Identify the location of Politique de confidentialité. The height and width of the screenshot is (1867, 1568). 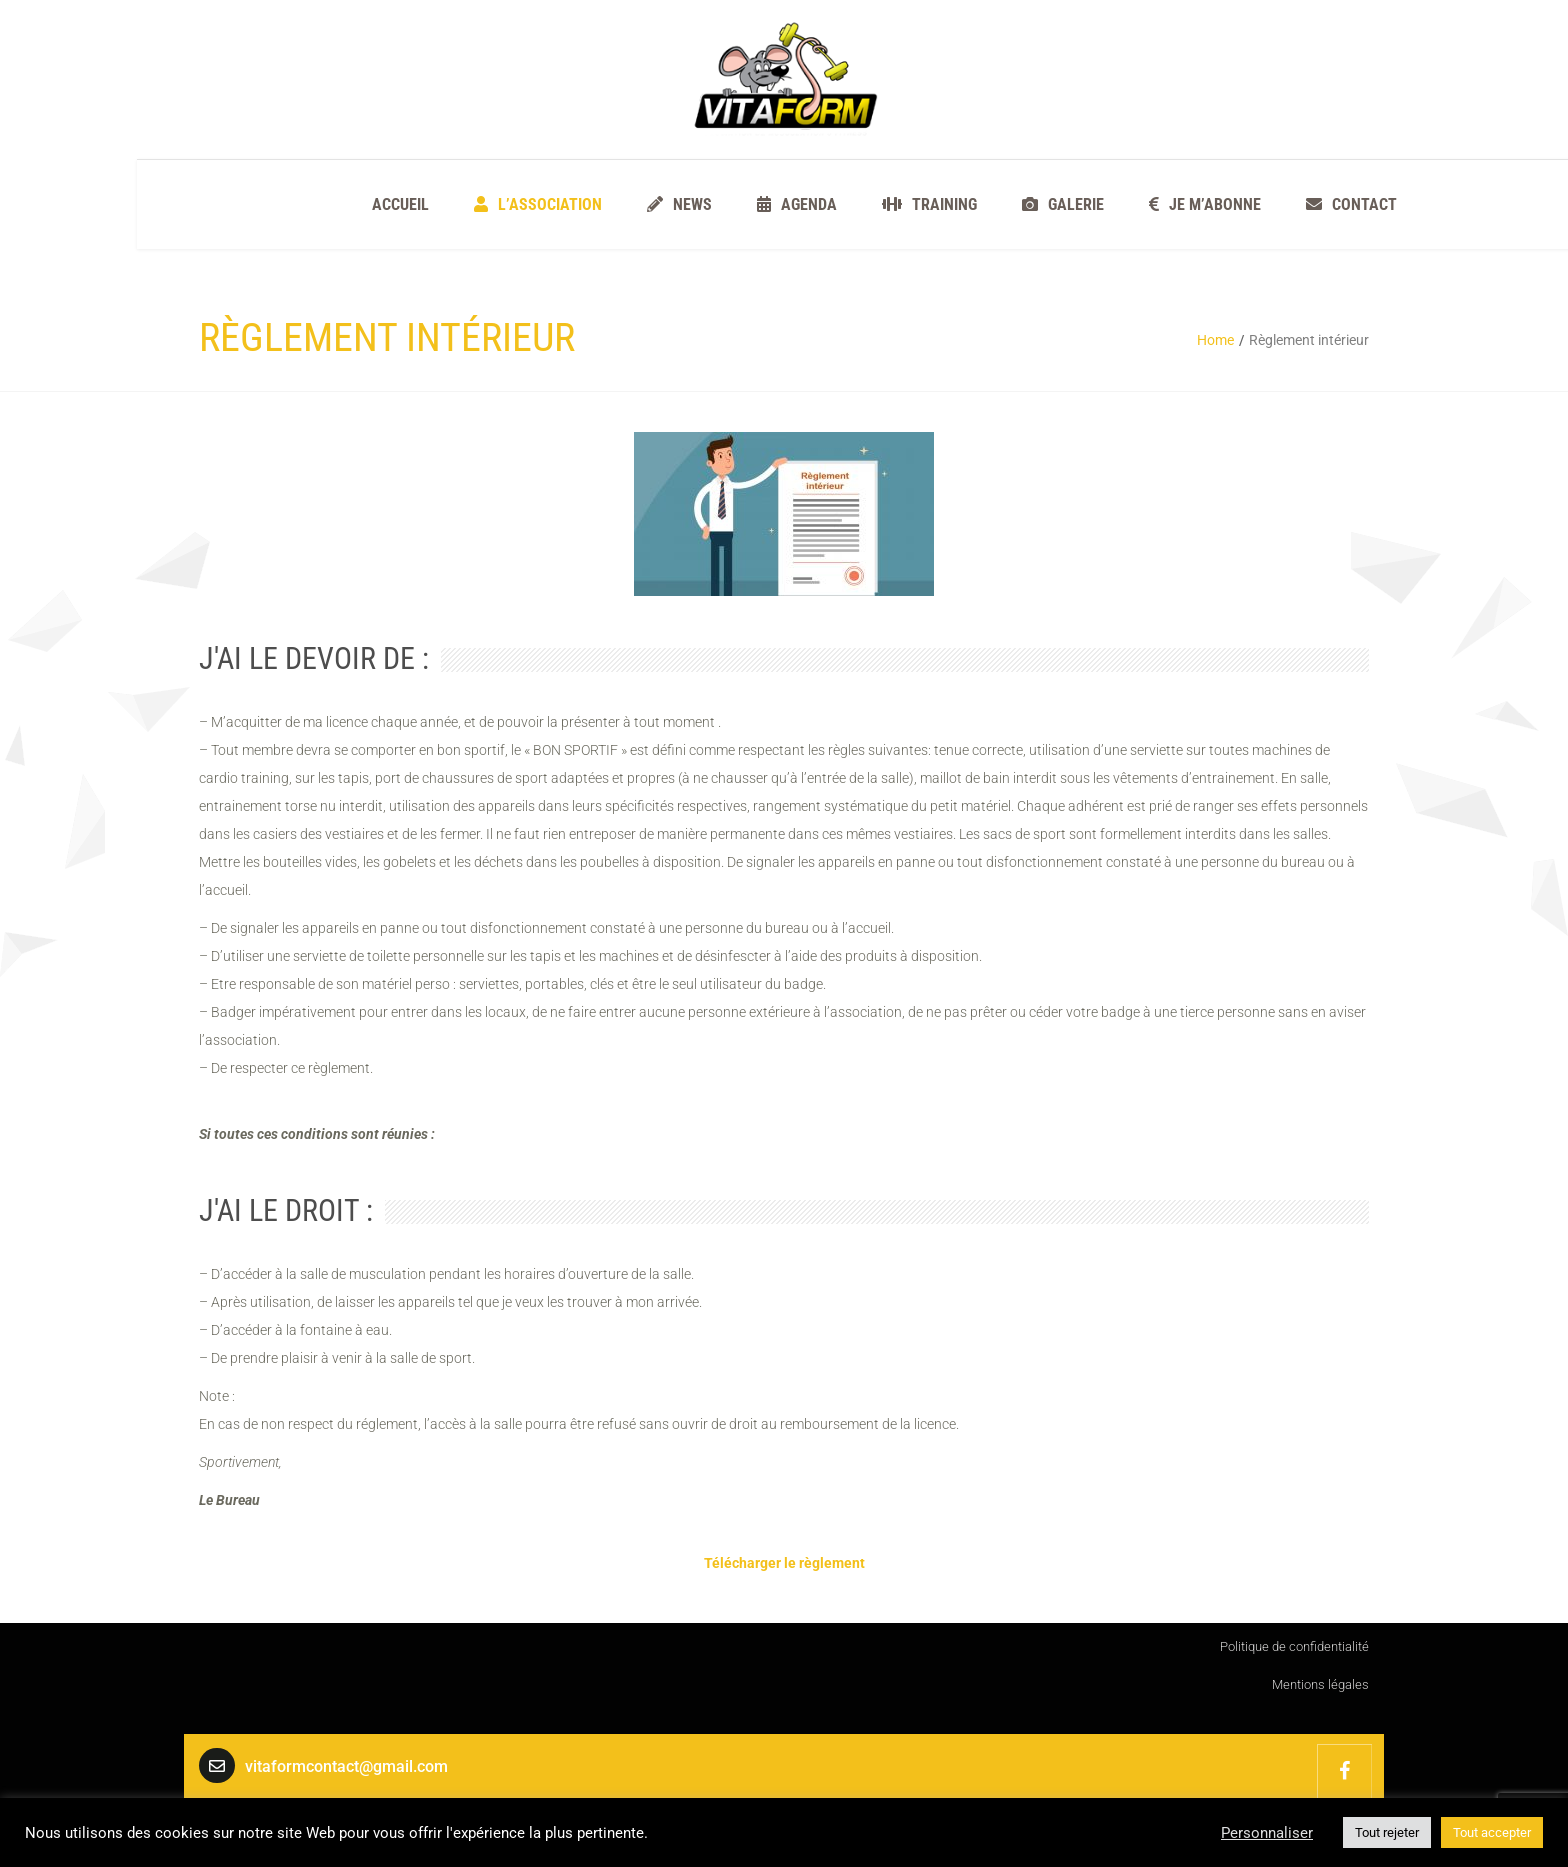
(1294, 1646).